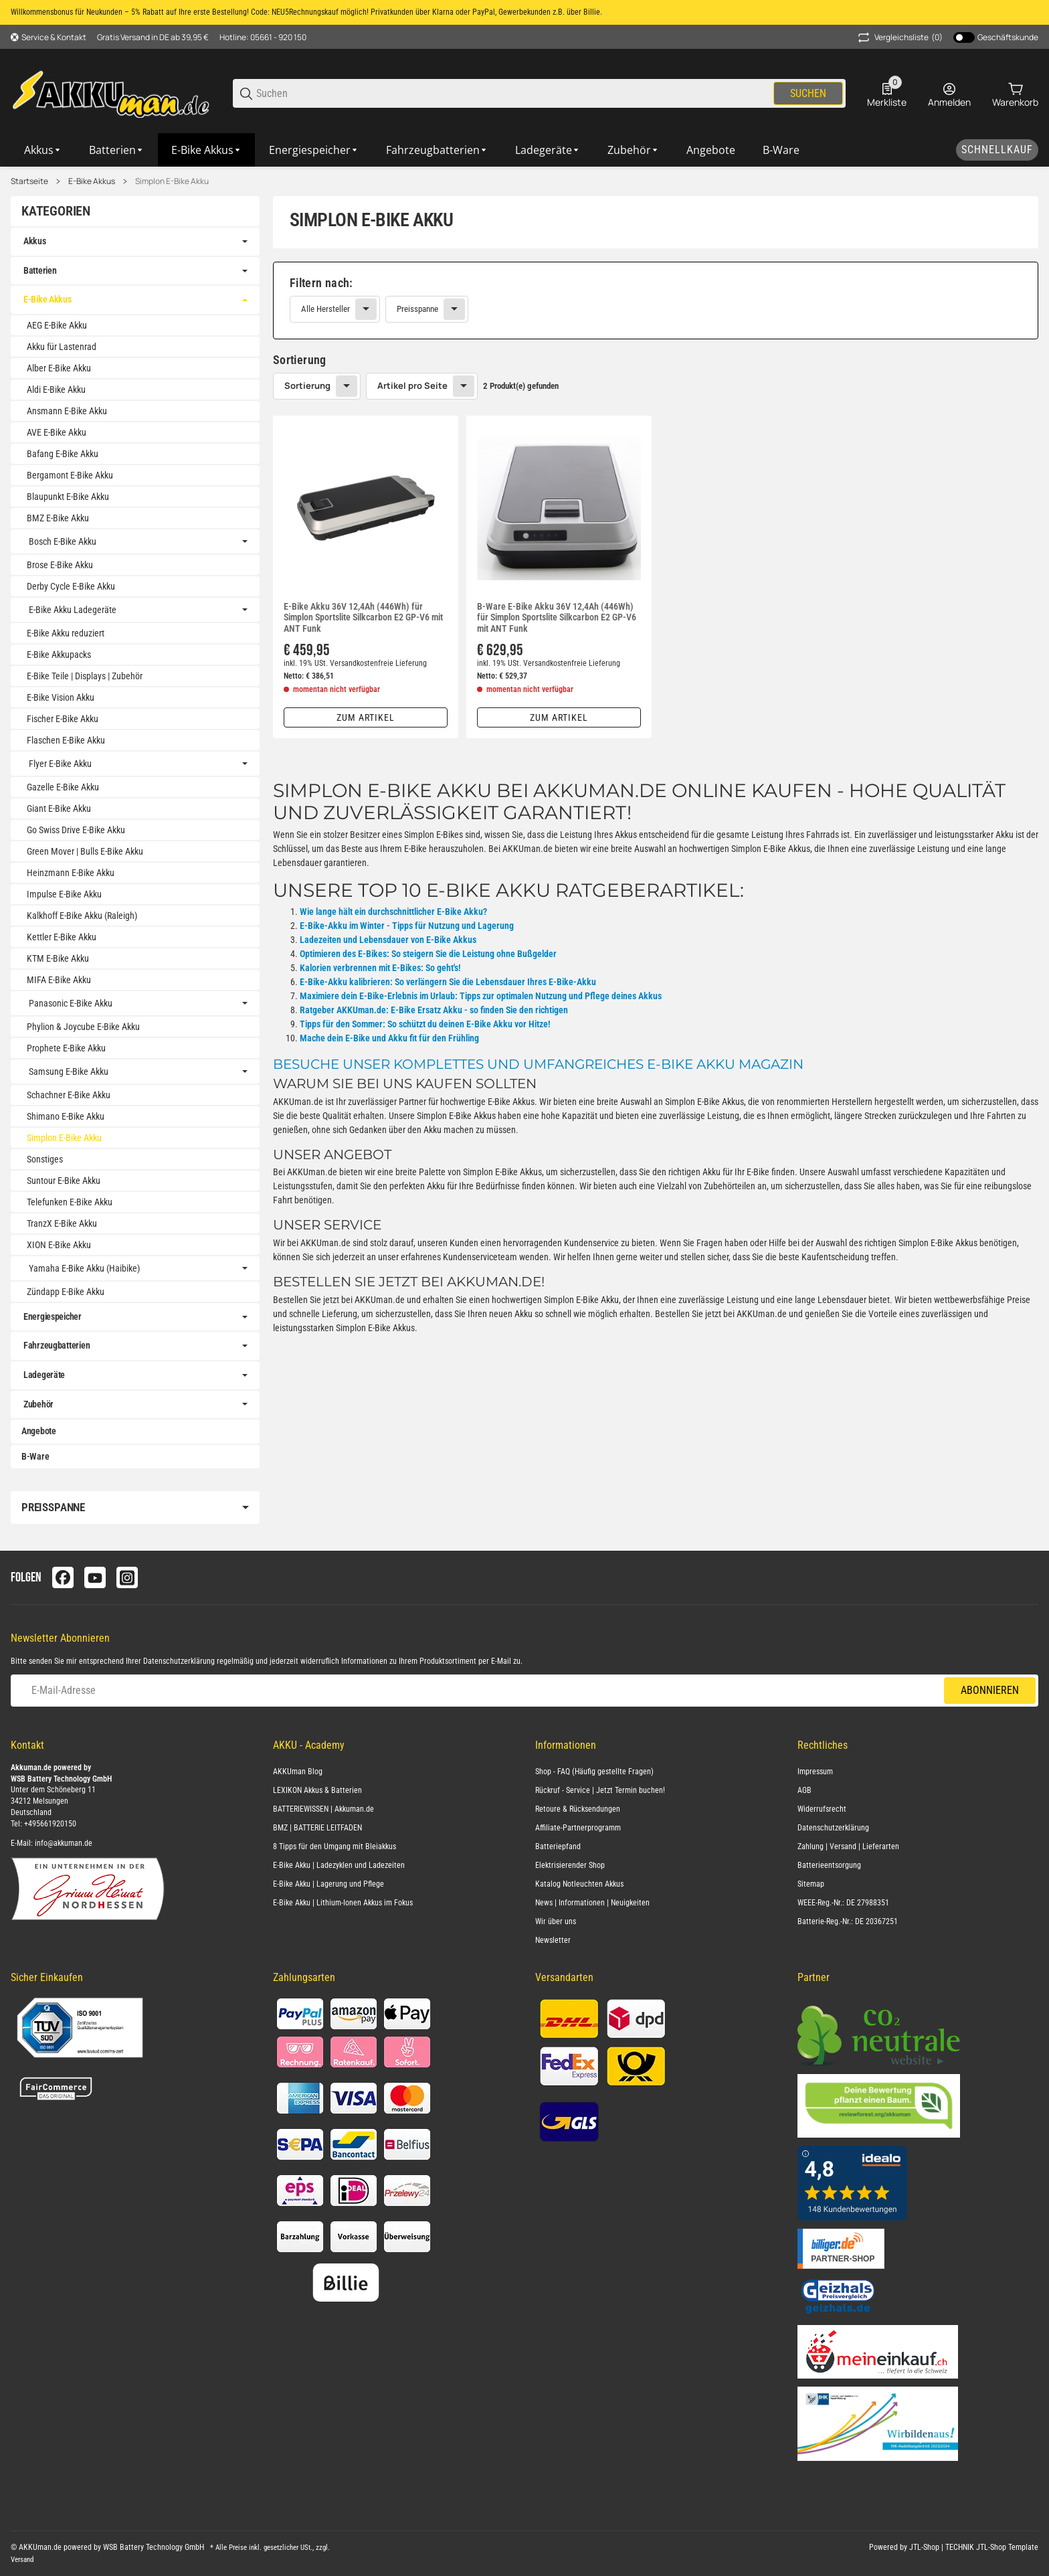 The height and width of the screenshot is (2576, 1049). I want to click on AEG E-Bike Akku, so click(57, 325).